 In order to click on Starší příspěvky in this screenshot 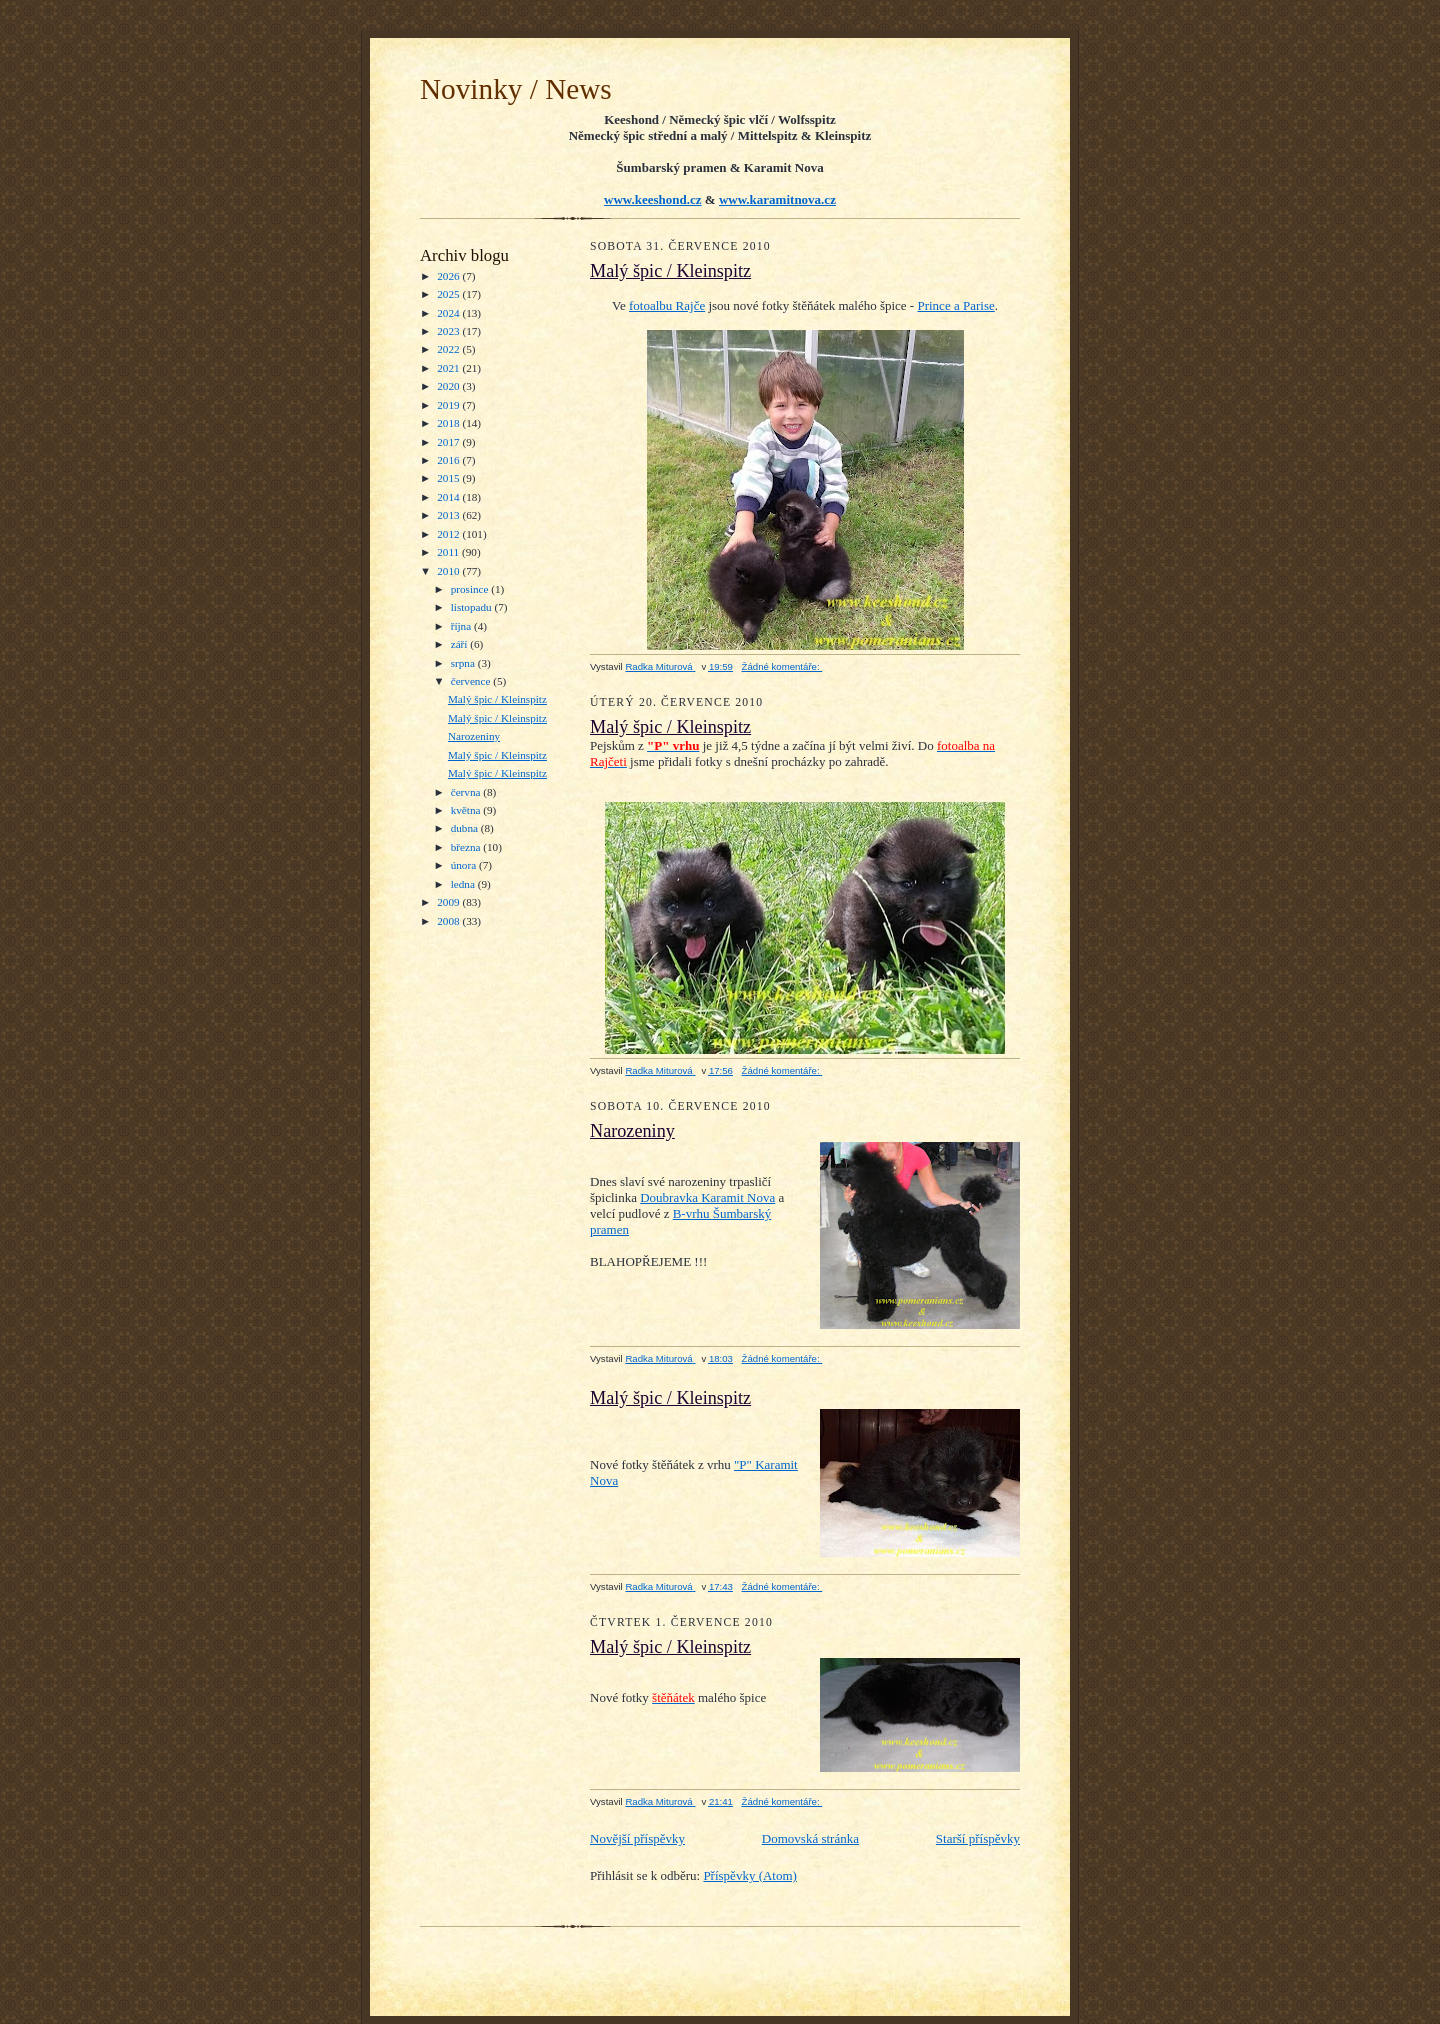, I will do `click(978, 1838)`.